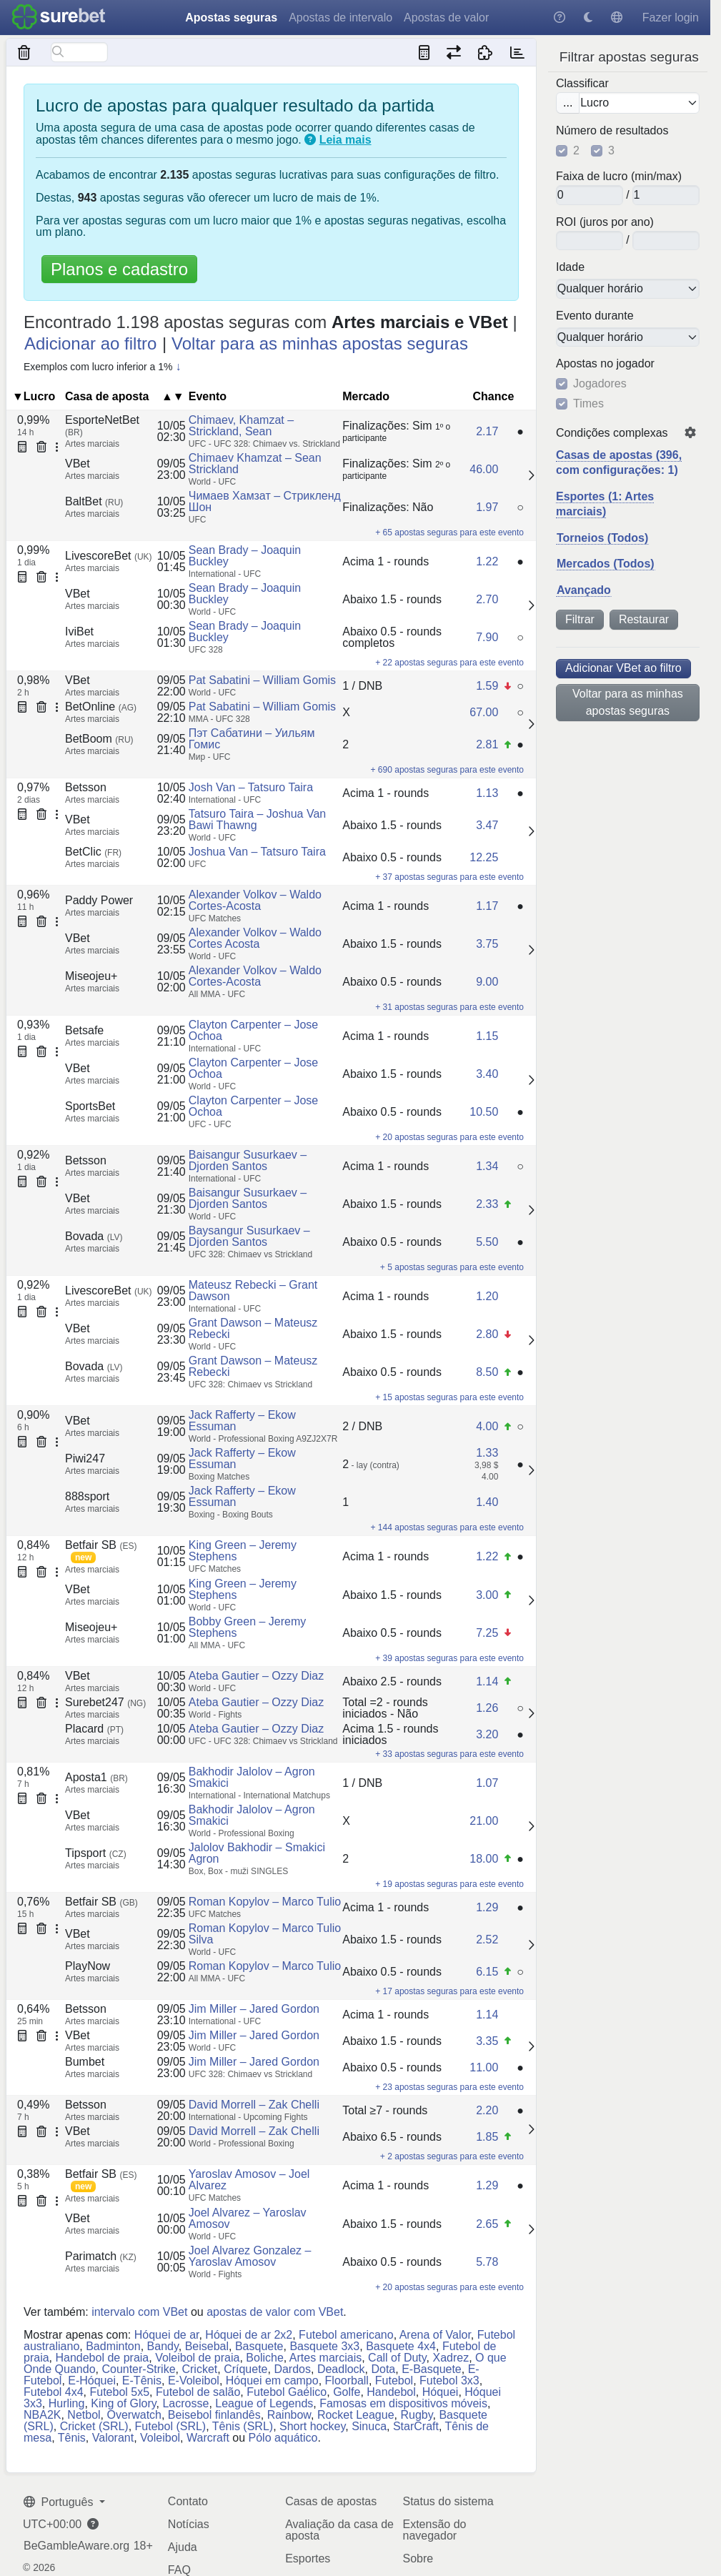 The height and width of the screenshot is (2576, 721). What do you see at coordinates (345, 140) in the screenshot?
I see `Leia mais` at bounding box center [345, 140].